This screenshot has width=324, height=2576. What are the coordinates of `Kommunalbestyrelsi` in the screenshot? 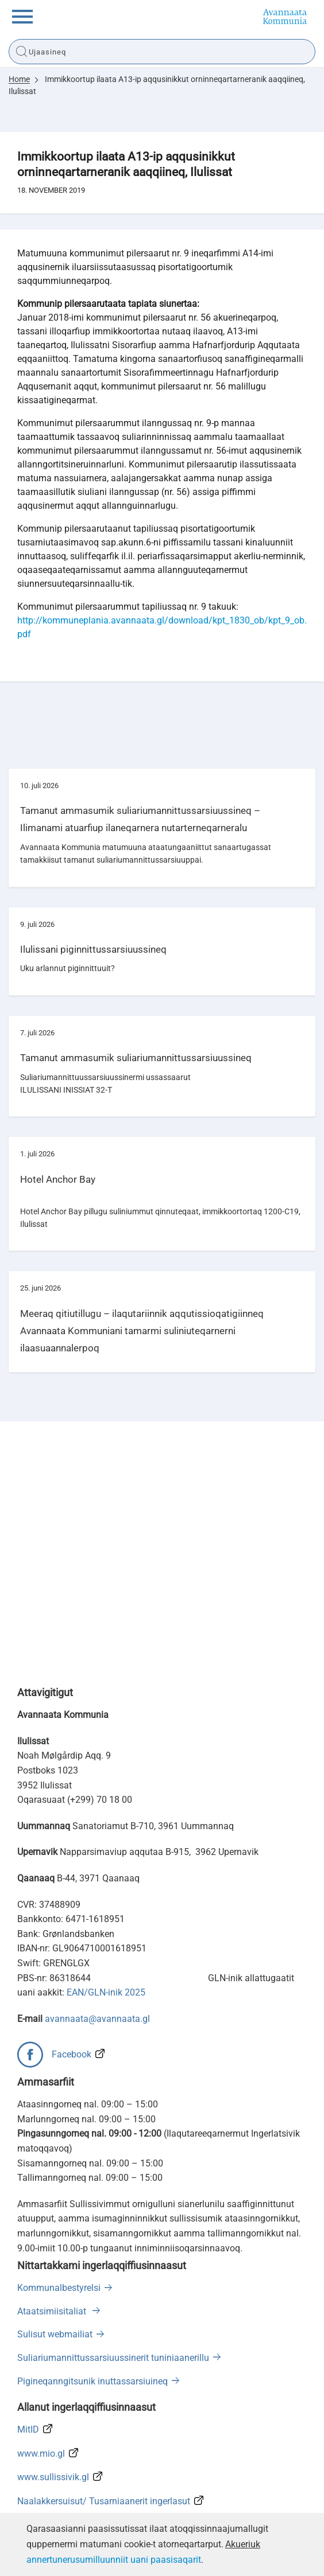 It's located at (59, 2287).